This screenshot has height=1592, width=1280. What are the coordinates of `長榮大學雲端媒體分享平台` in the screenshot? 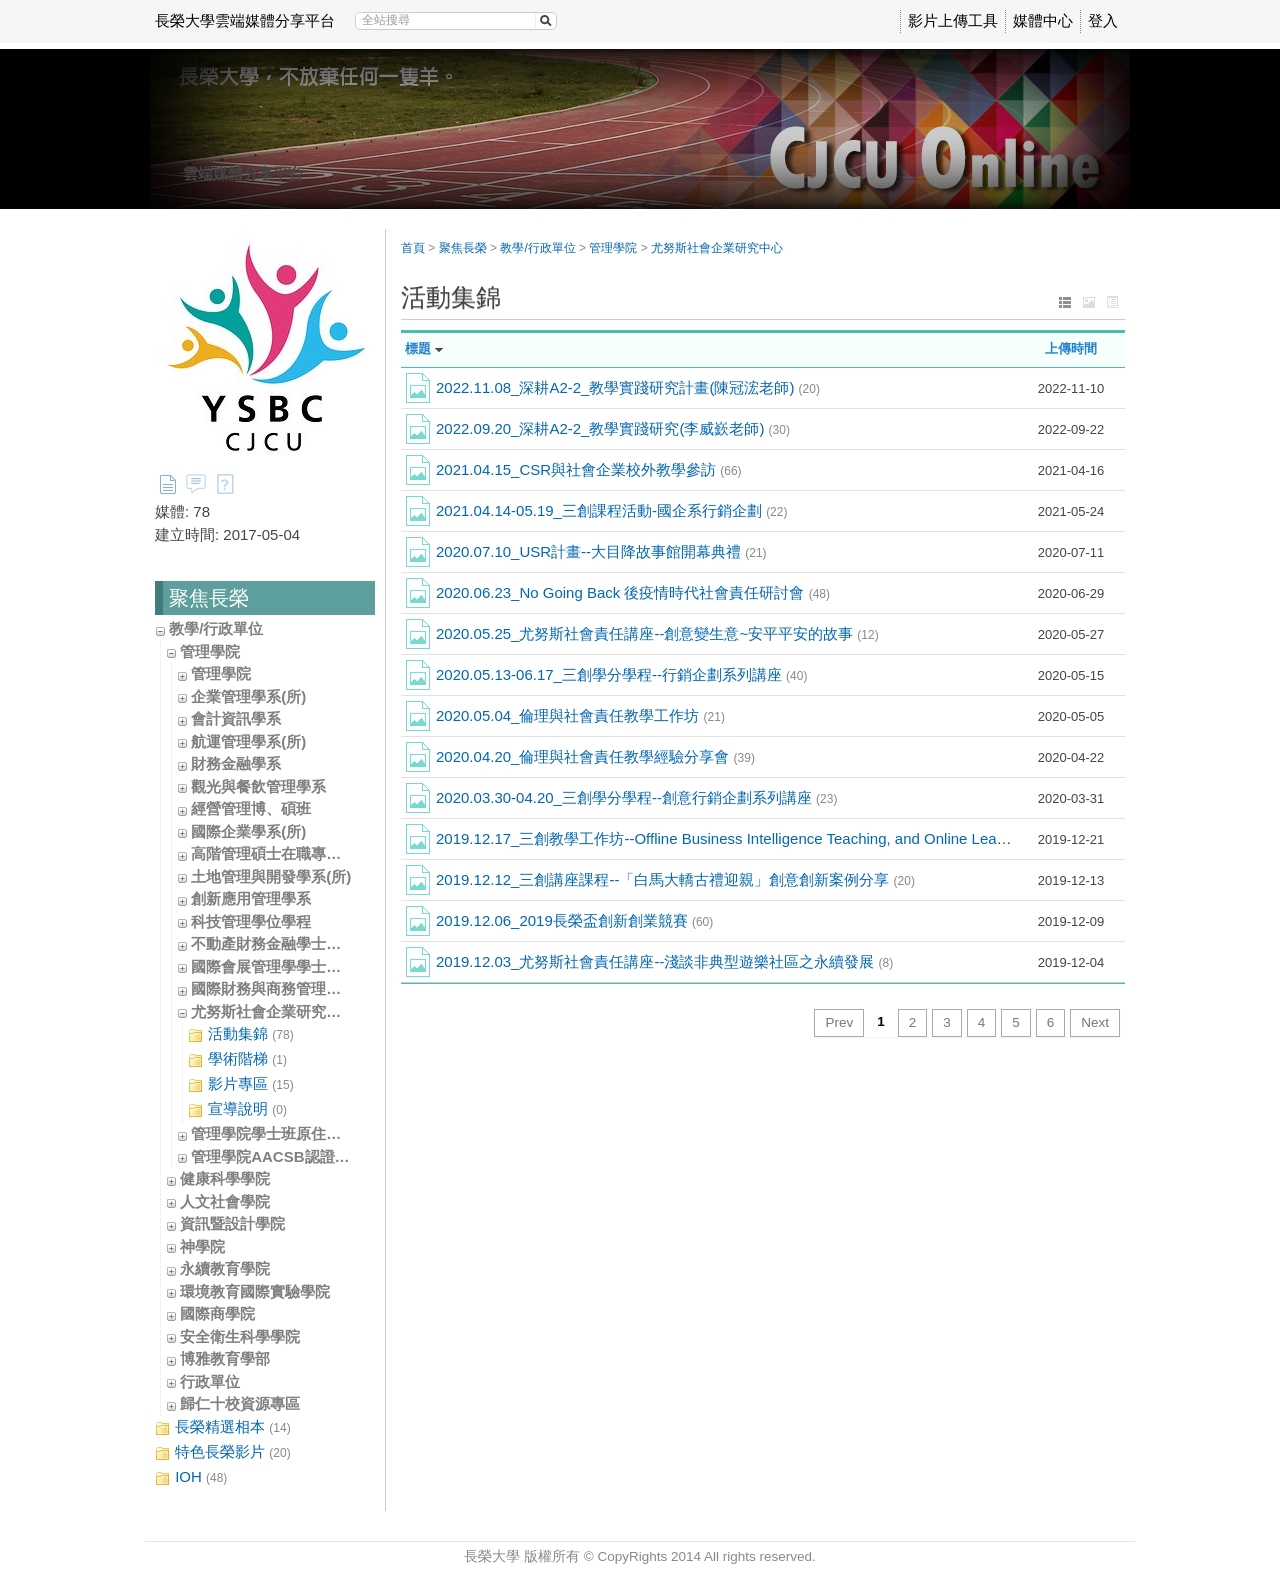 It's located at (245, 20).